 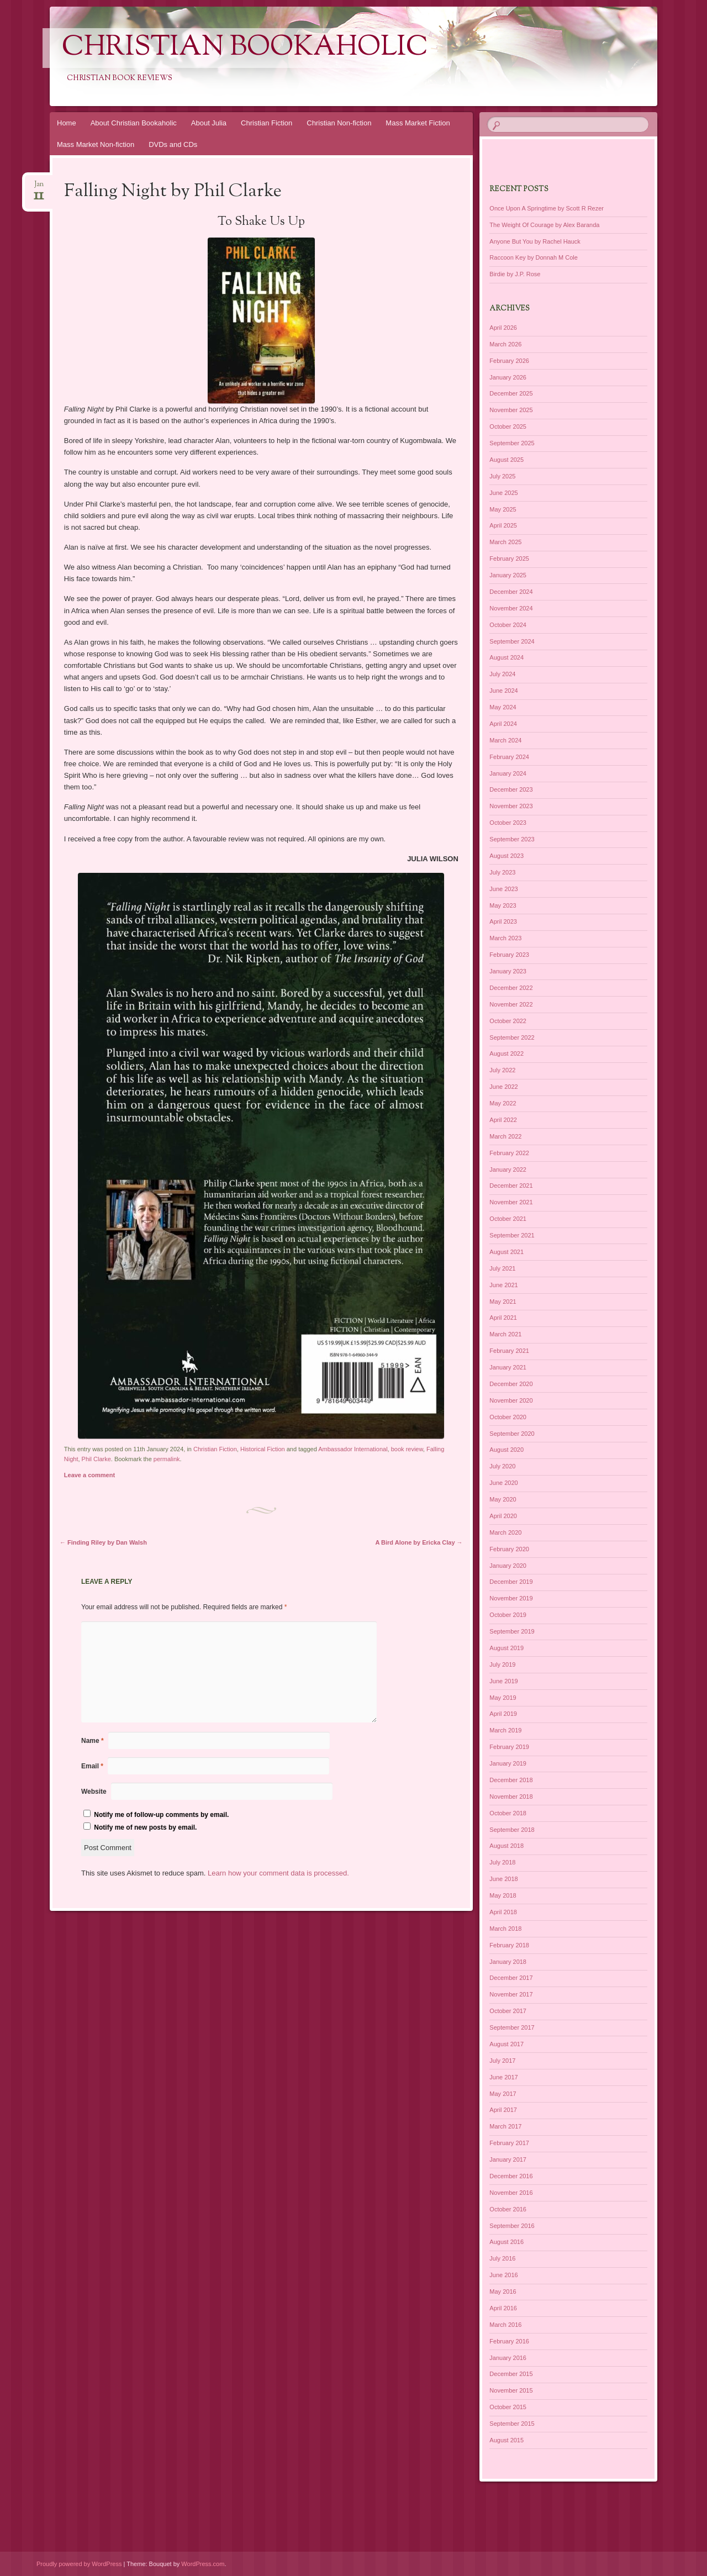 What do you see at coordinates (505, 2324) in the screenshot?
I see `March 2016` at bounding box center [505, 2324].